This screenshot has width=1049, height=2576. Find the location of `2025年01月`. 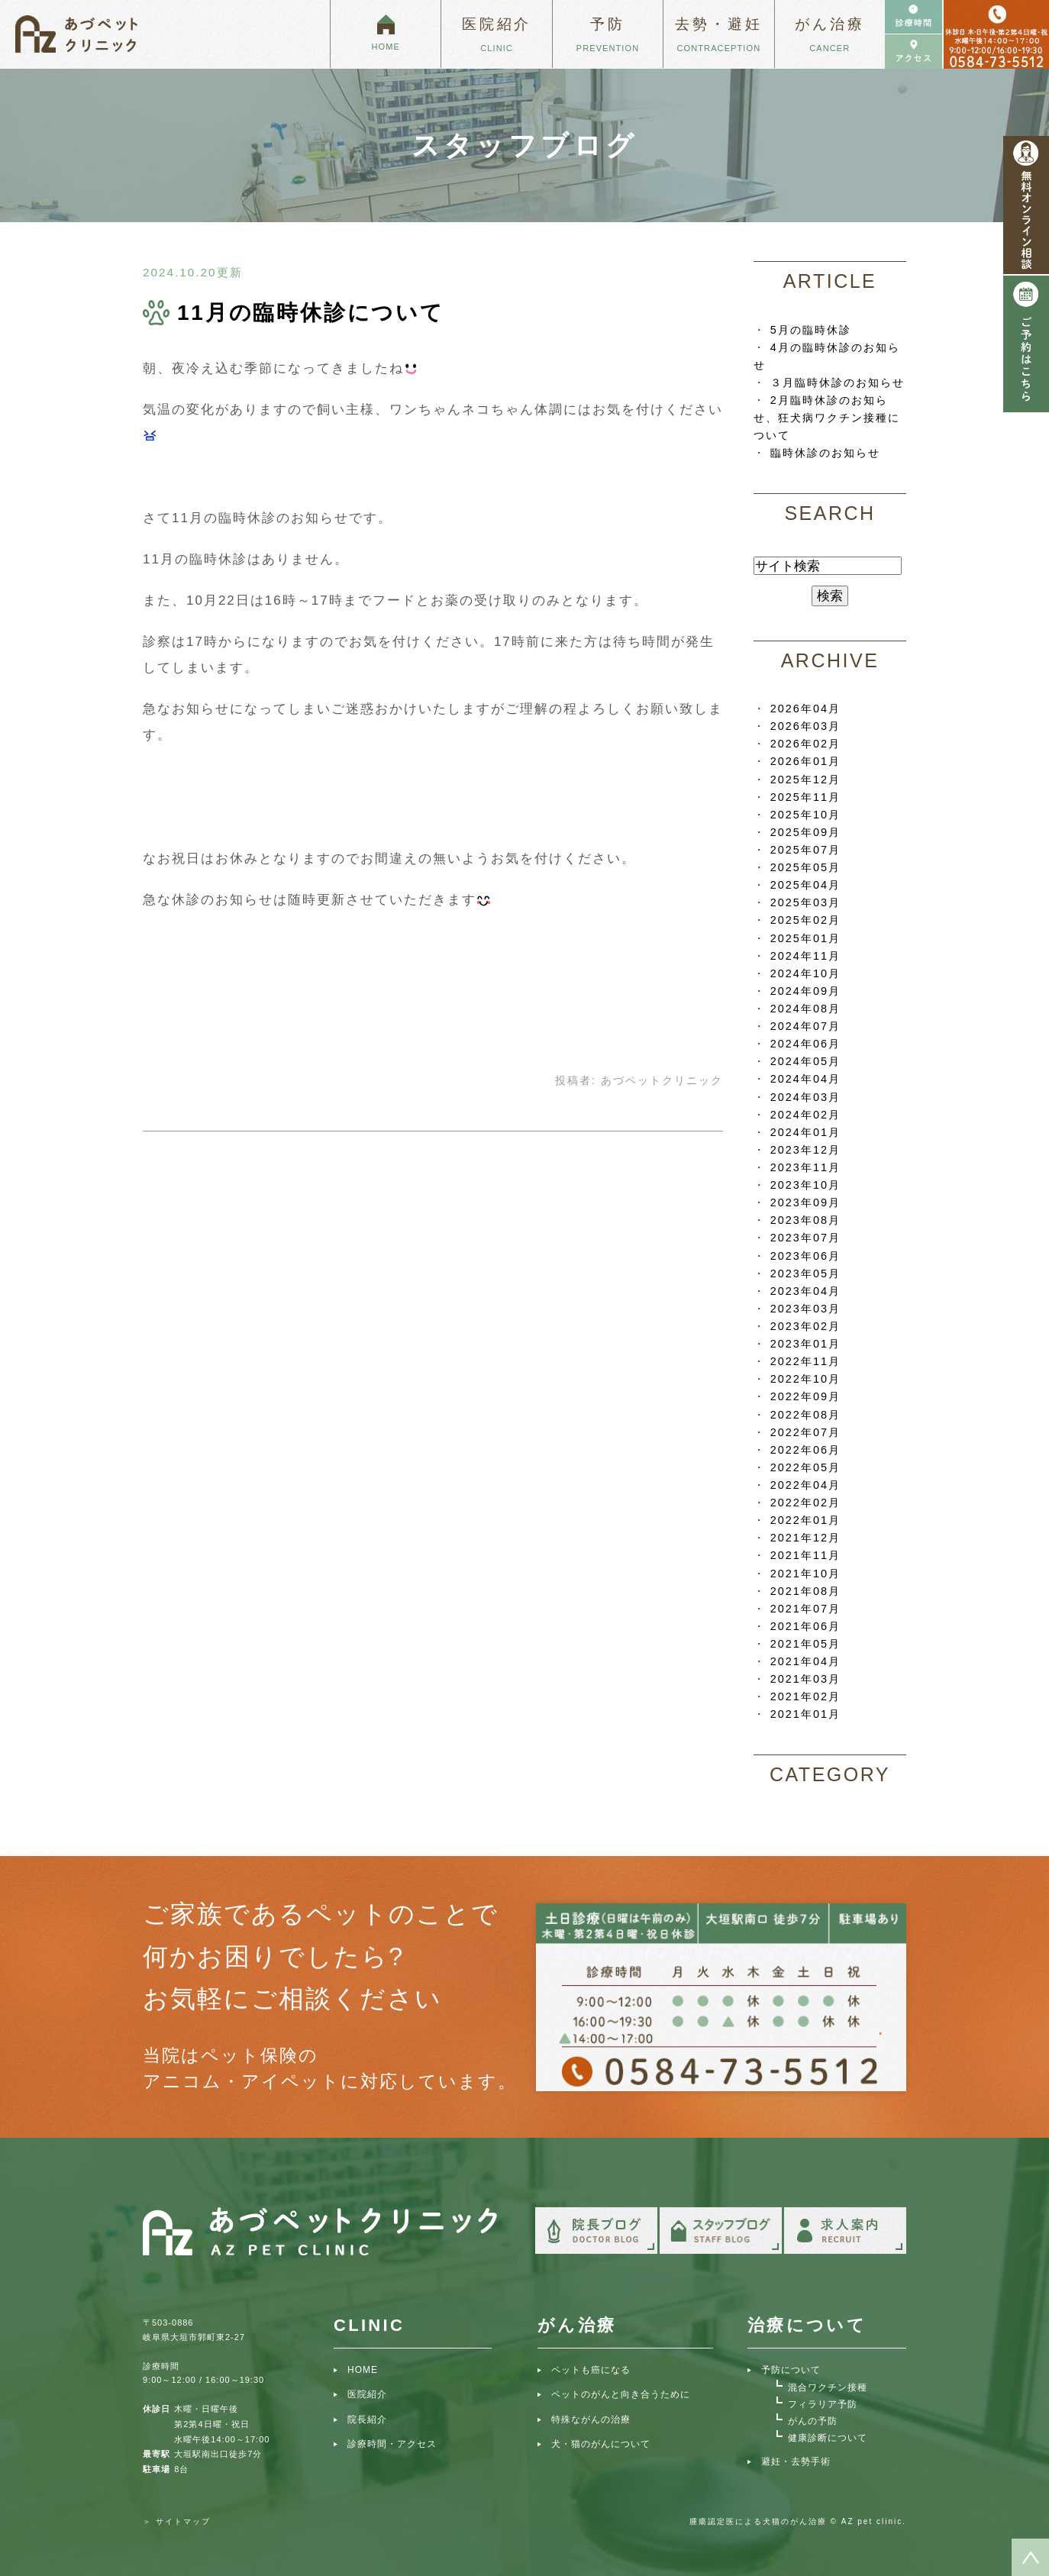

2025年01月 is located at coordinates (805, 938).